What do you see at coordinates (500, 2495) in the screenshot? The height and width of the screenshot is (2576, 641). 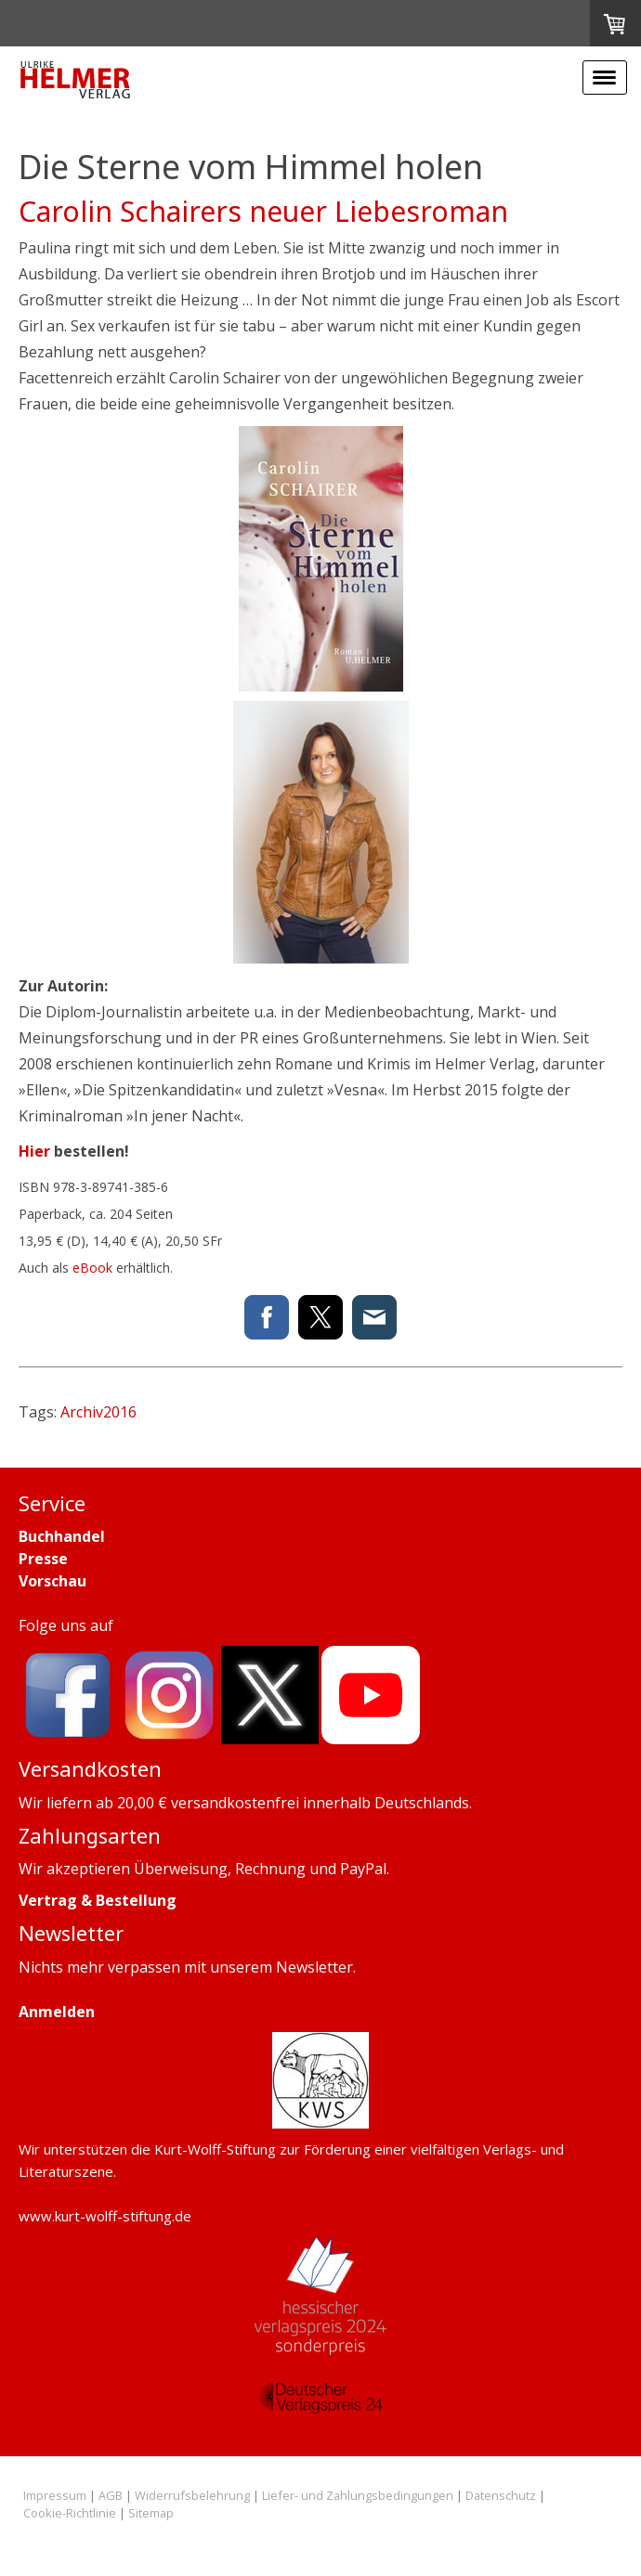 I see `Datenschutz` at bounding box center [500, 2495].